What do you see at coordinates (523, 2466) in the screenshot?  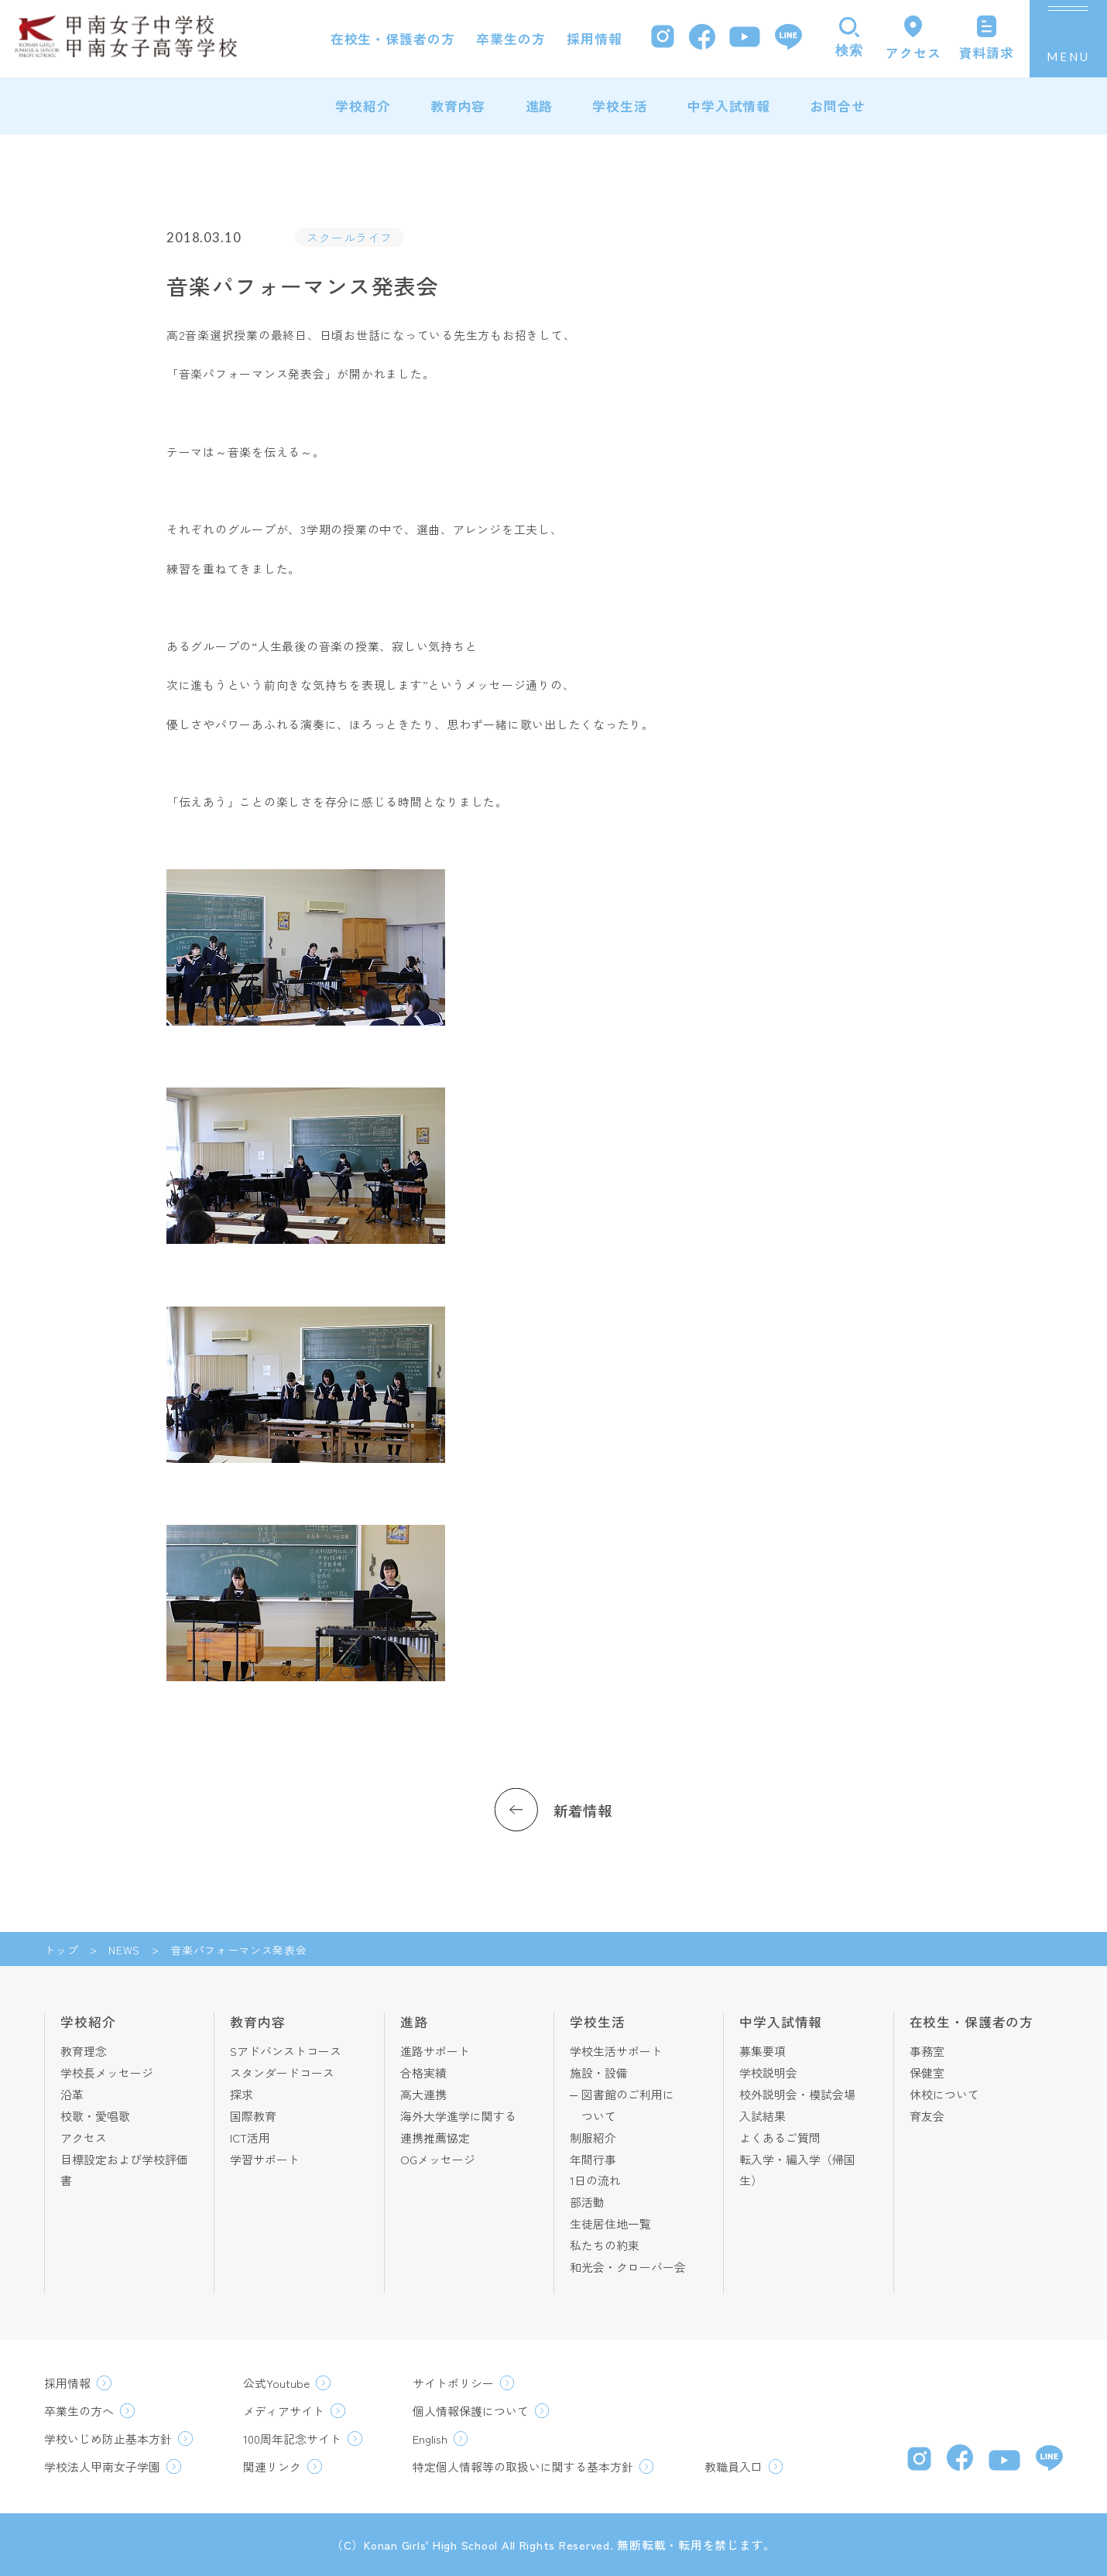 I see `特定個人情報等の取扱いに関する基本方針` at bounding box center [523, 2466].